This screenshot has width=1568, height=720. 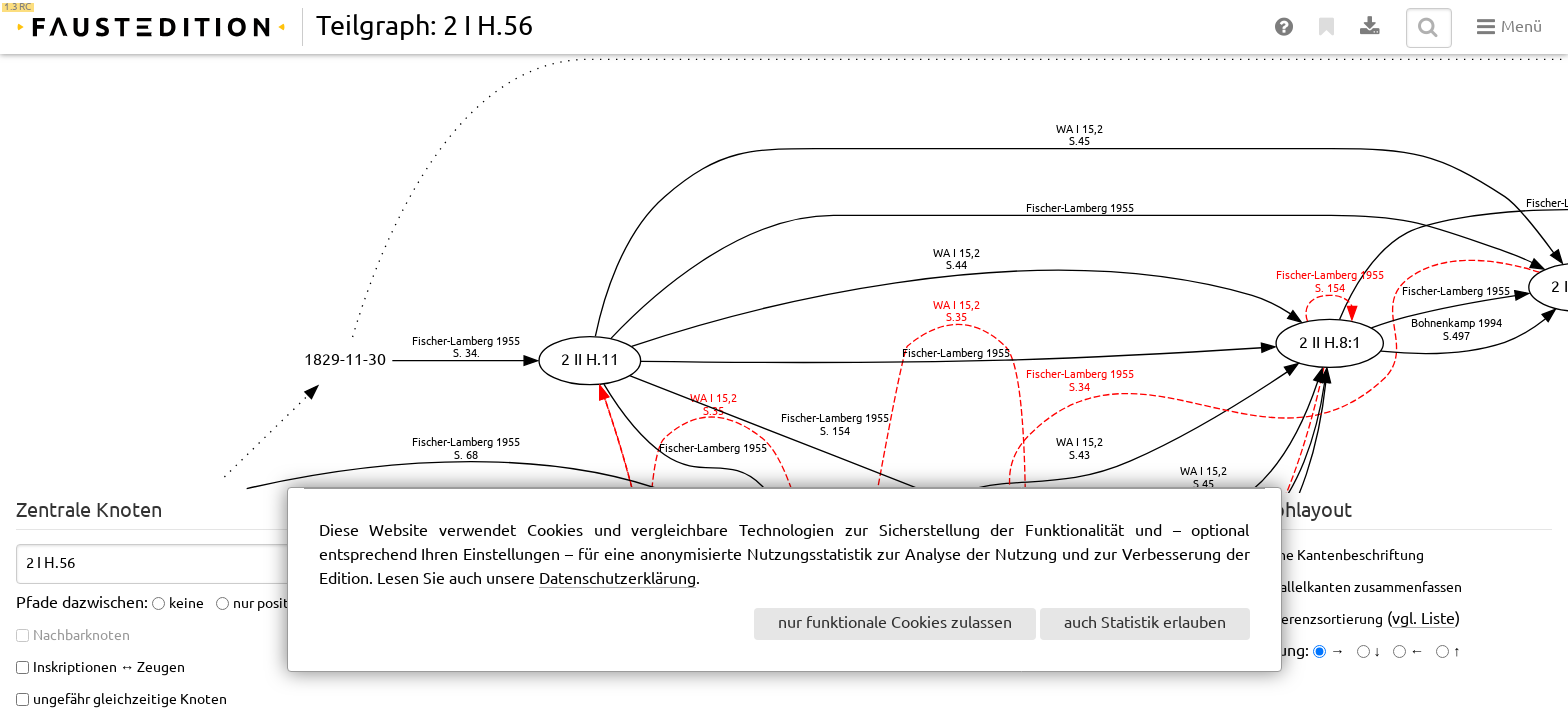 What do you see at coordinates (130, 700) in the screenshot?
I see `ungefähr gleichzeitige Knoten` at bounding box center [130, 700].